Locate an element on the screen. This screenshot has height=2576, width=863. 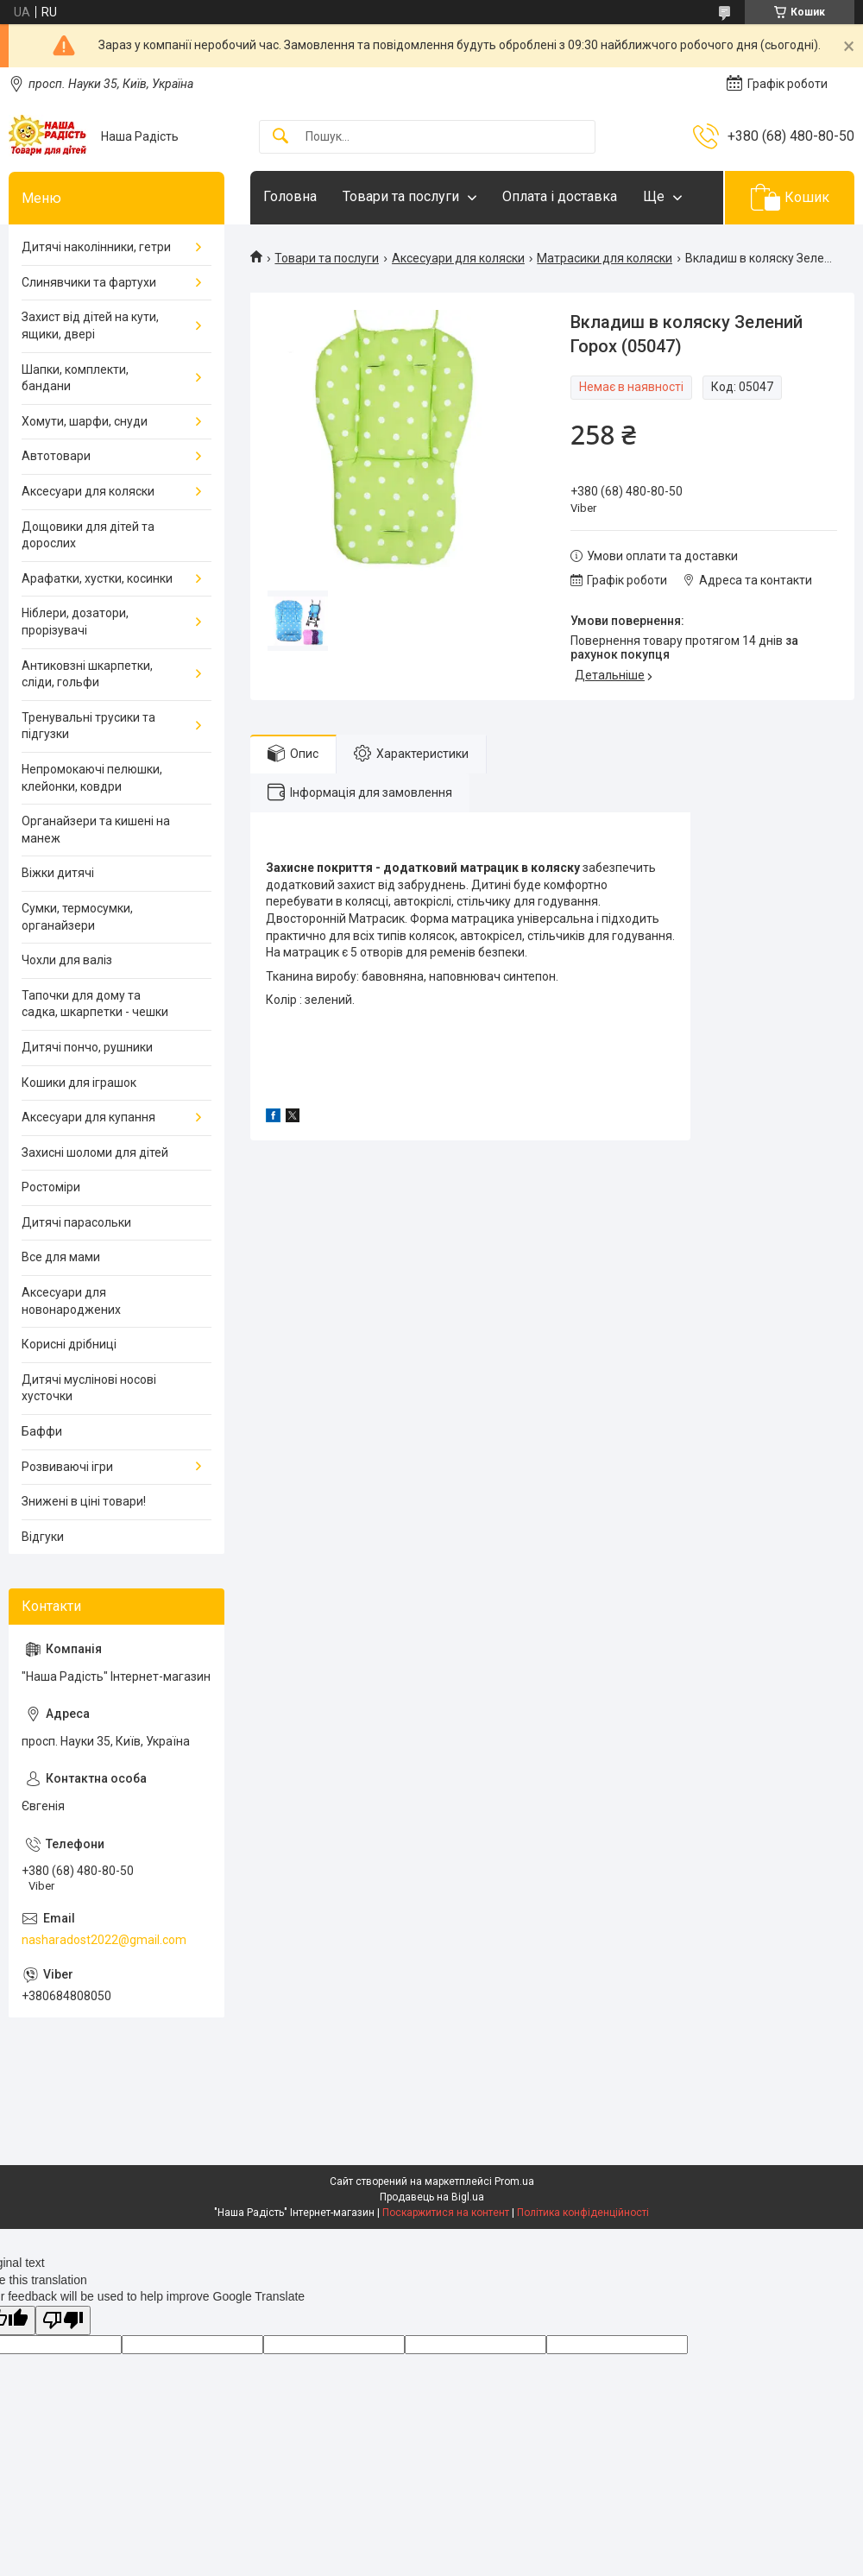
Корисні дрібниці is located at coordinates (69, 1344).